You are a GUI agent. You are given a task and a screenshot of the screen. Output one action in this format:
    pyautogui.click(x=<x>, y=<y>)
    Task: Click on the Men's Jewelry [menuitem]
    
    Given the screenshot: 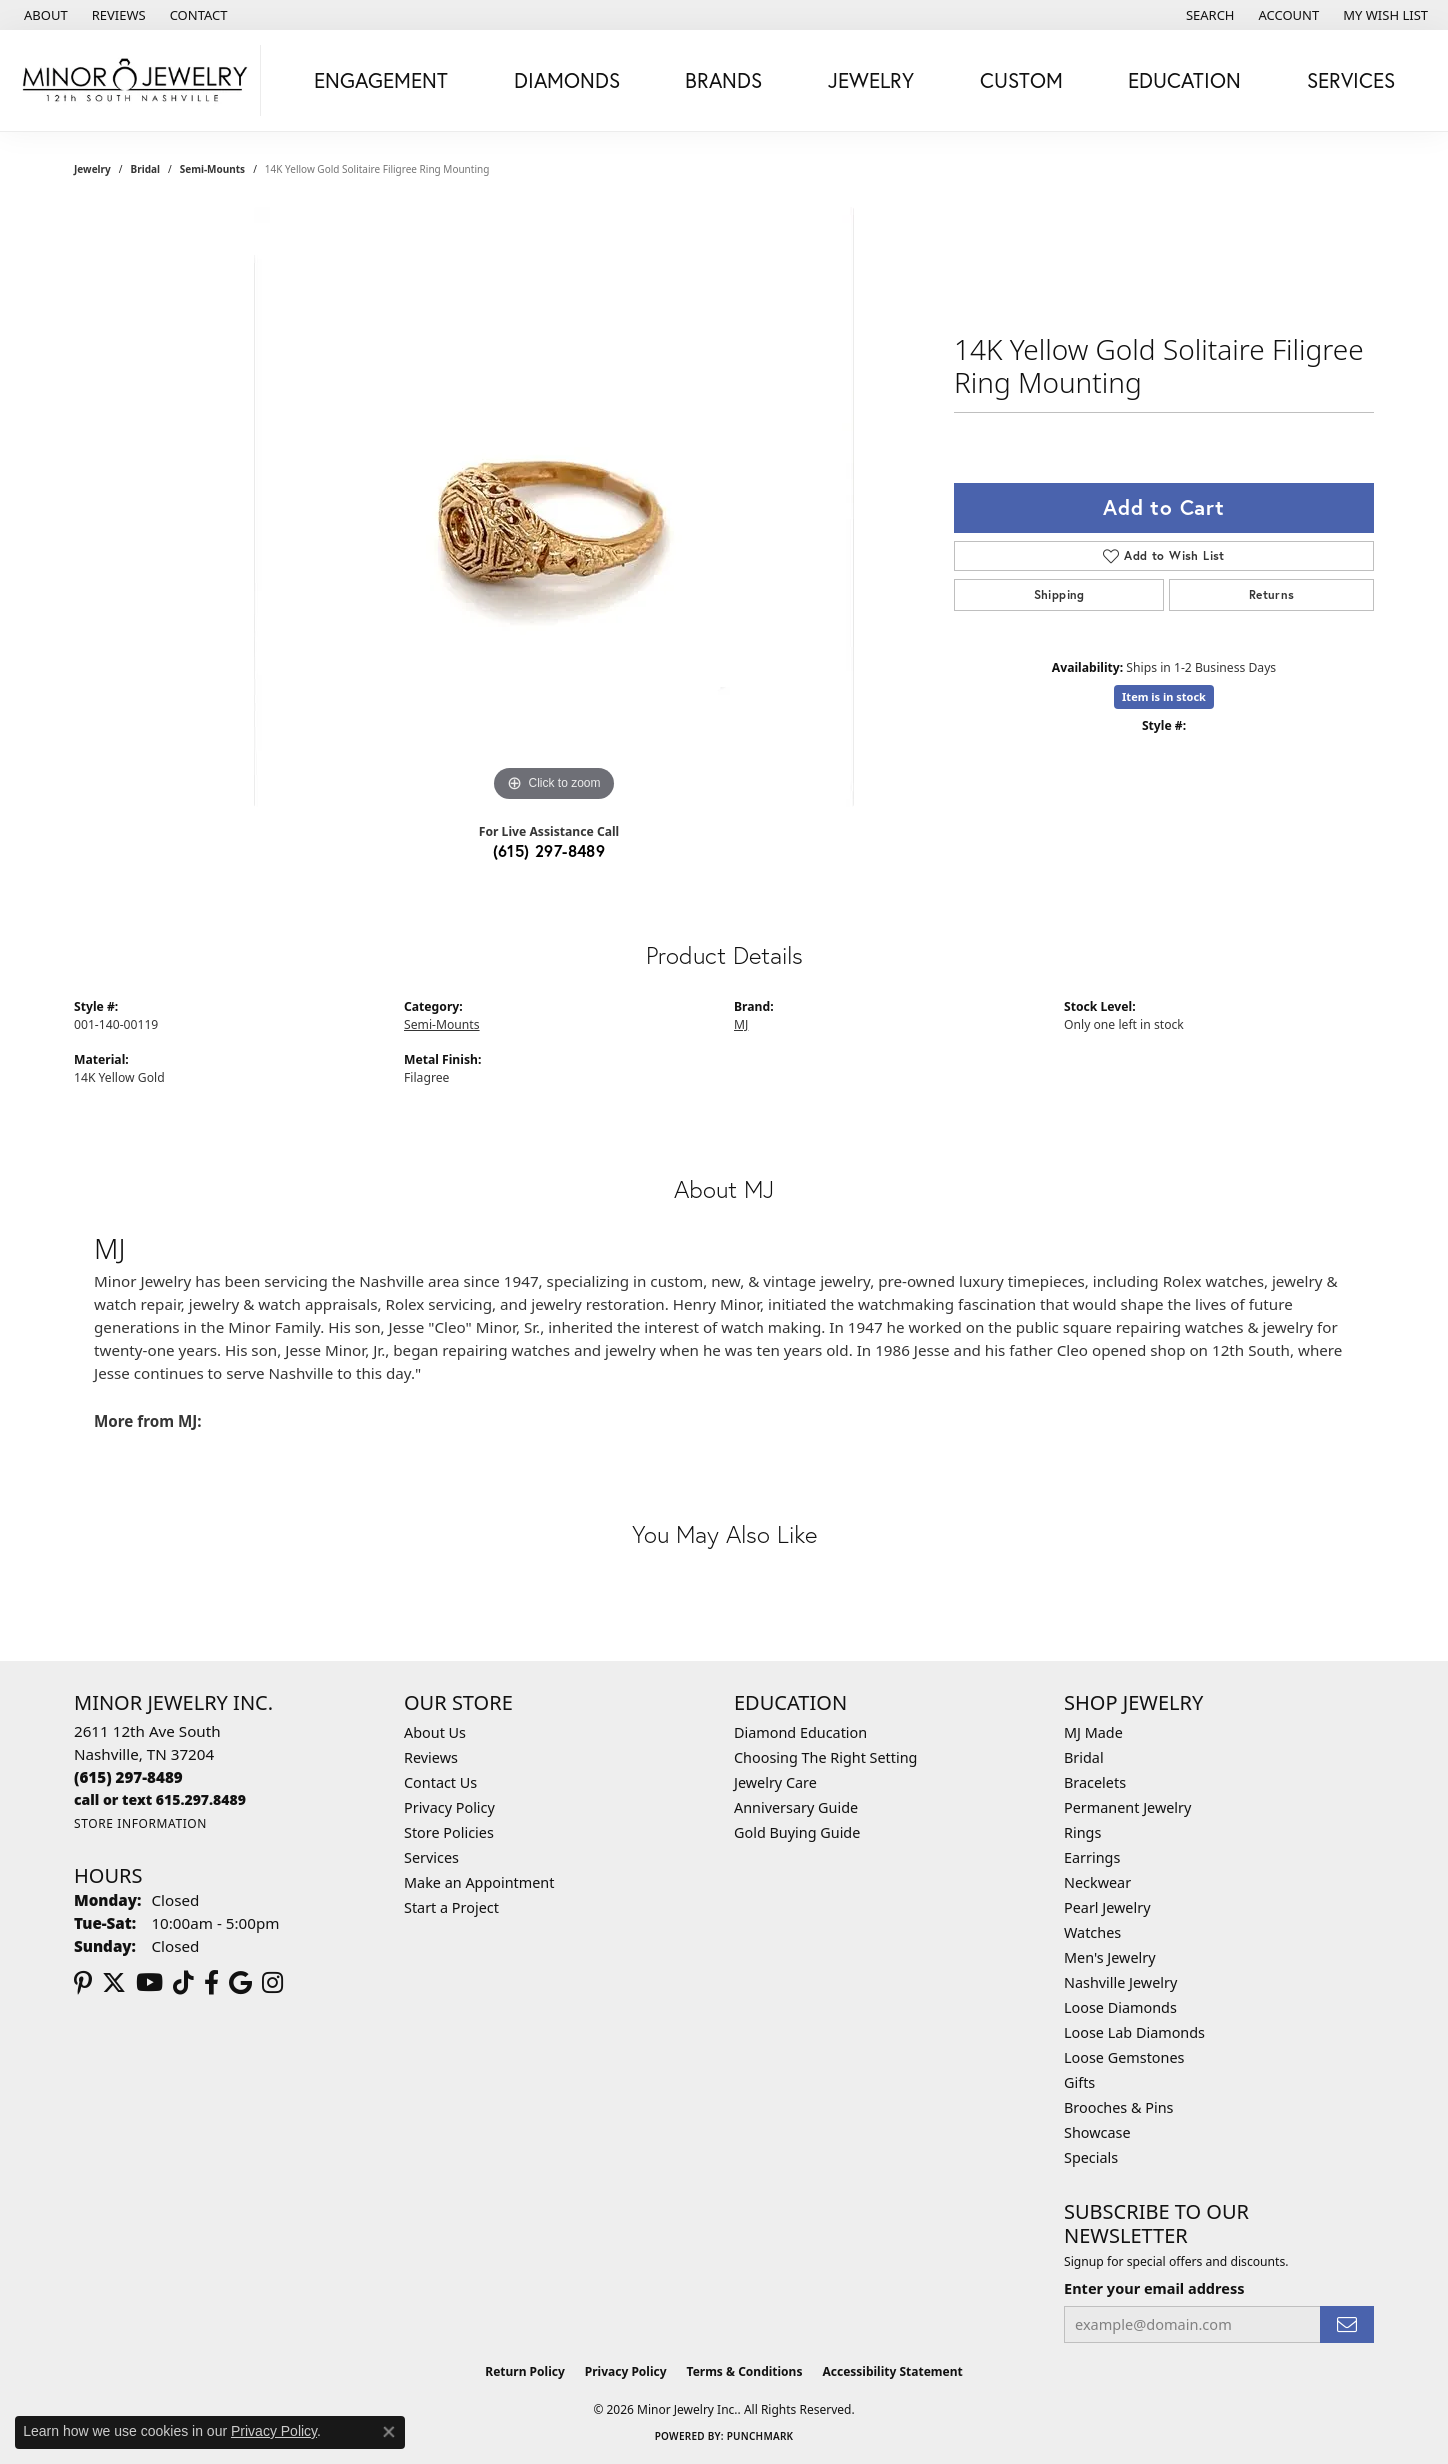 What is the action you would take?
    pyautogui.click(x=1110, y=1957)
    